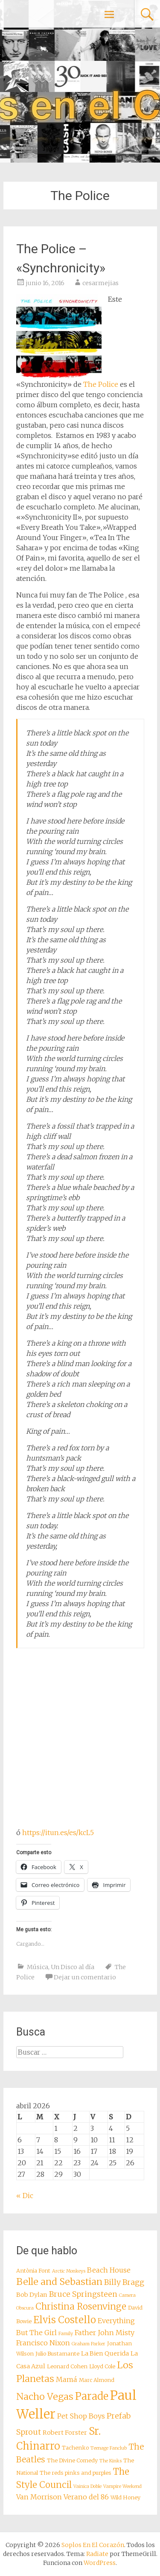 This screenshot has width=160, height=2576. Describe the element at coordinates (57, 2353) in the screenshot. I see `Julio Bustamante [Julio Bustamante (8 elementos)]` at that location.